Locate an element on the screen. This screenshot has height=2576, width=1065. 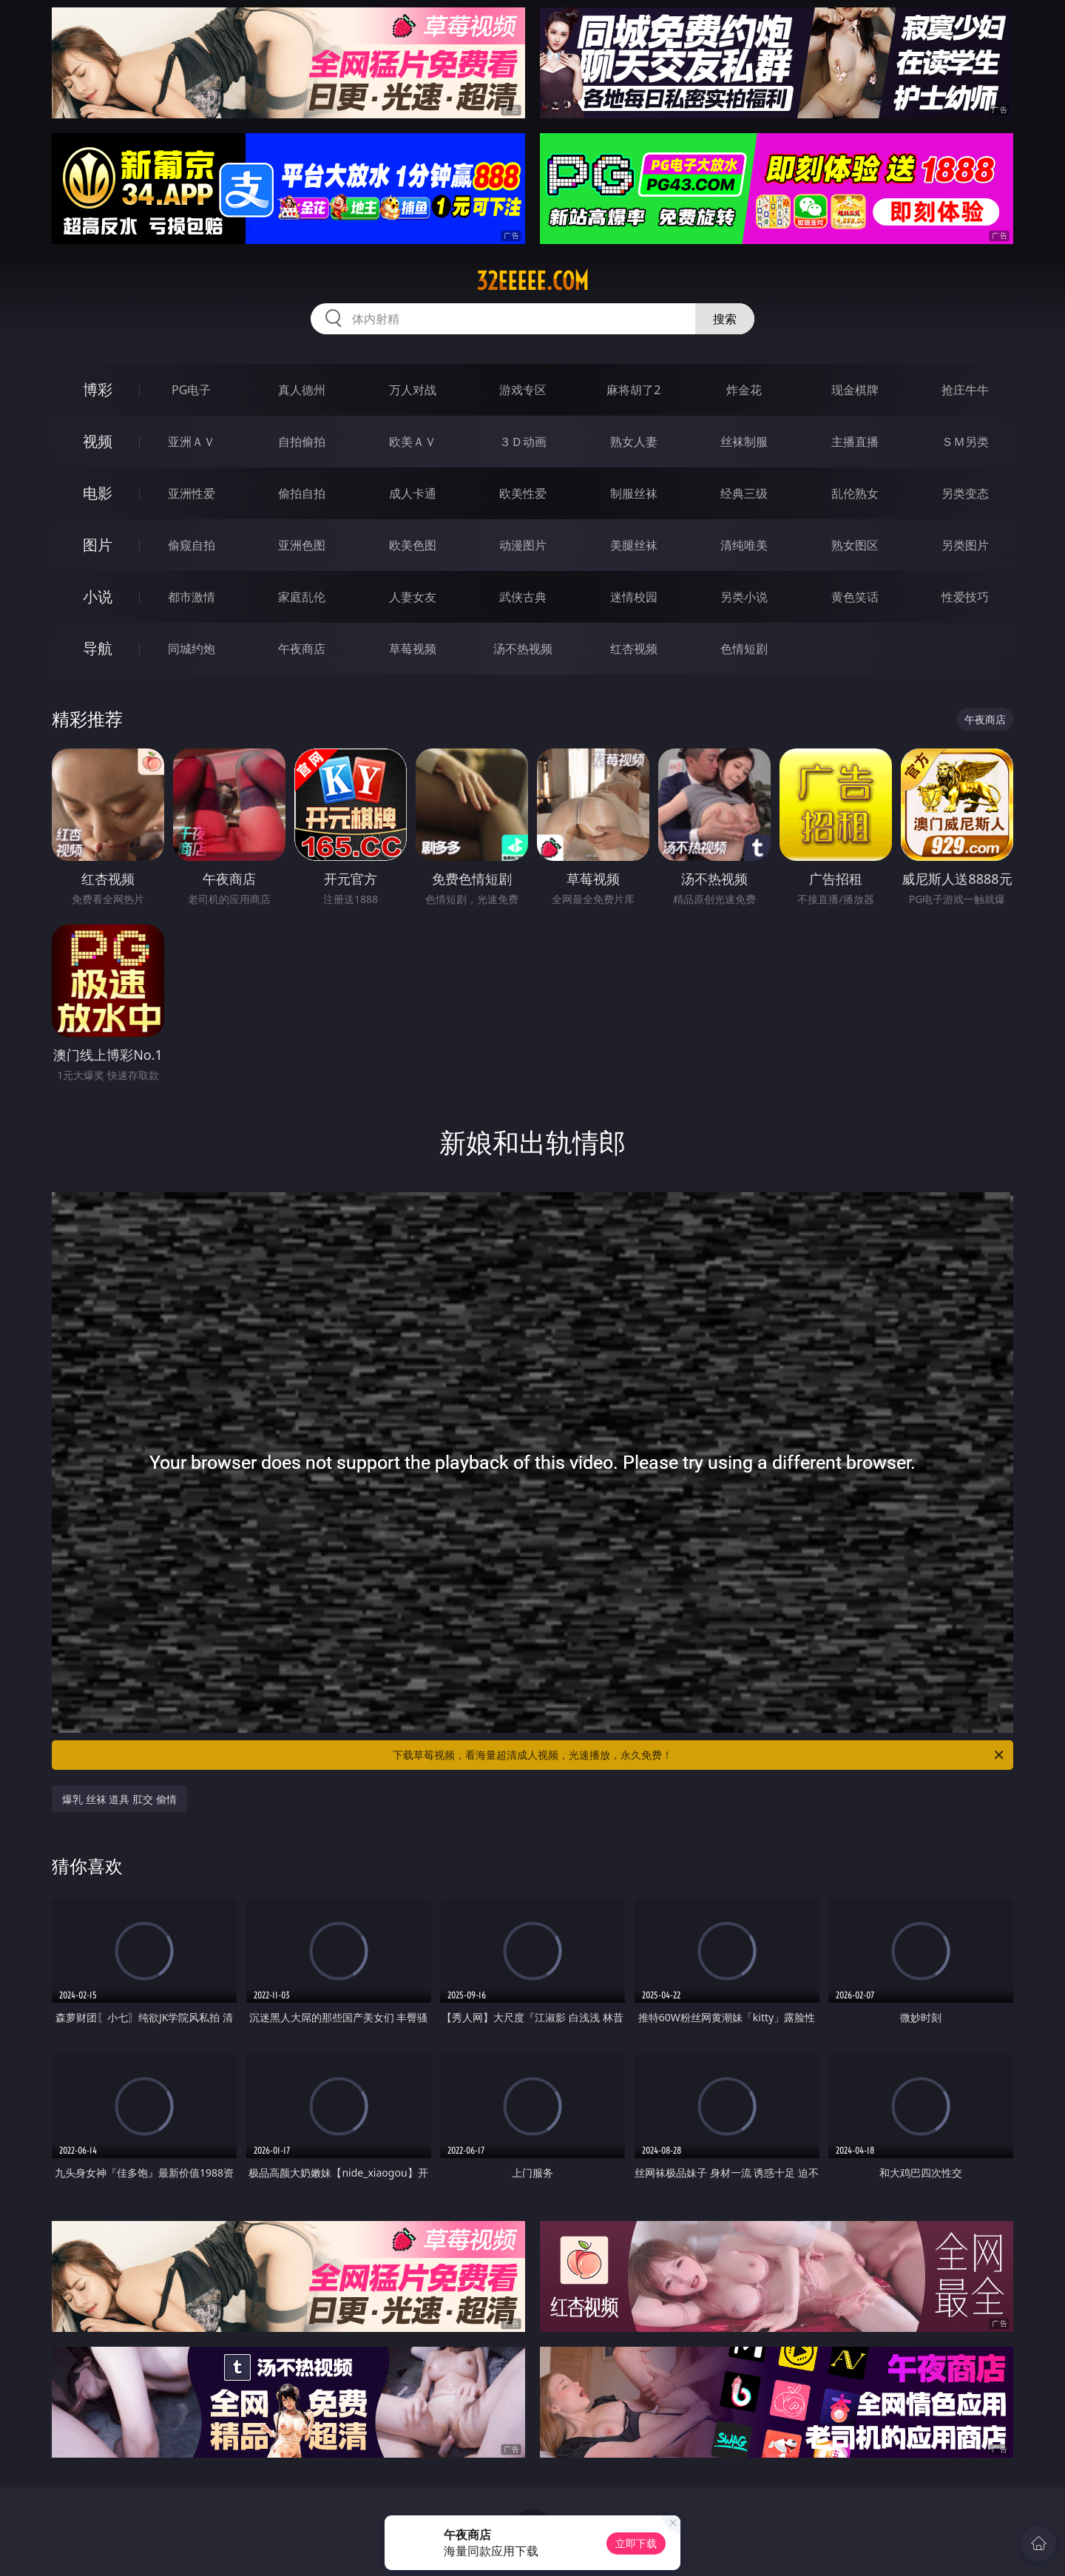
欧美性爱 is located at coordinates (523, 493).